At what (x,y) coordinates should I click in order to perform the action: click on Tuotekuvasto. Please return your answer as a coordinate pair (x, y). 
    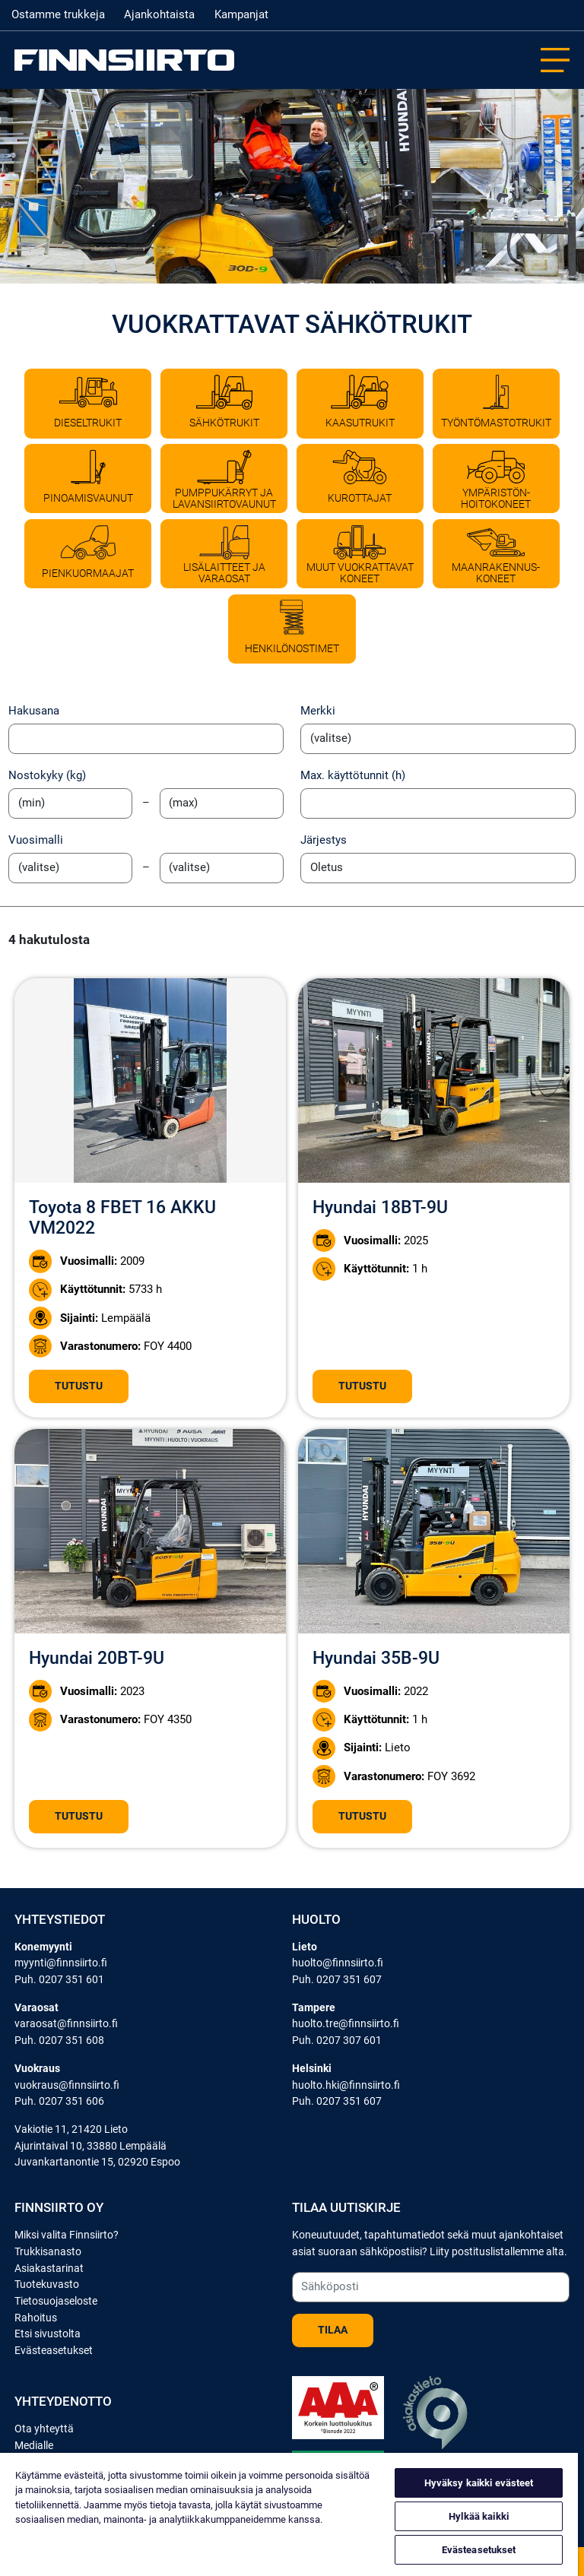
    Looking at the image, I should click on (46, 2284).